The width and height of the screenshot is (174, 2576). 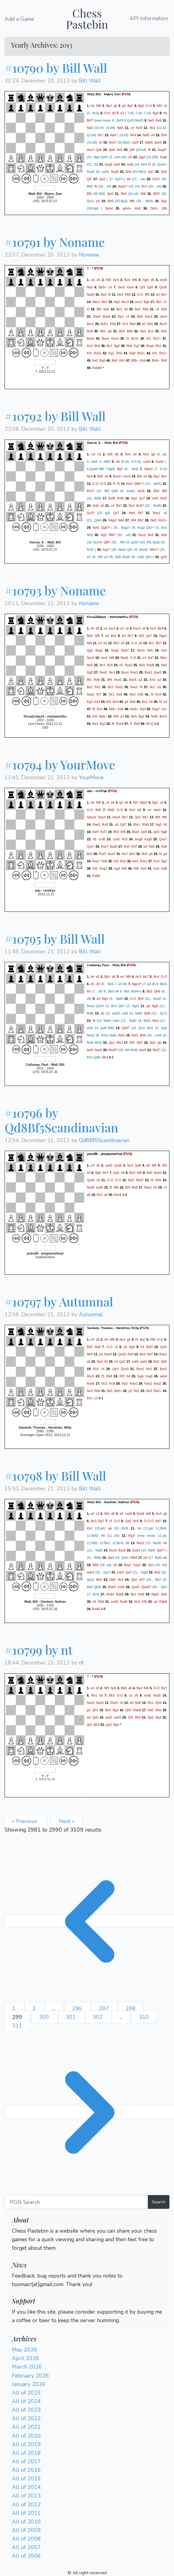 I want to click on Bxd5, so click(x=113, y=846).